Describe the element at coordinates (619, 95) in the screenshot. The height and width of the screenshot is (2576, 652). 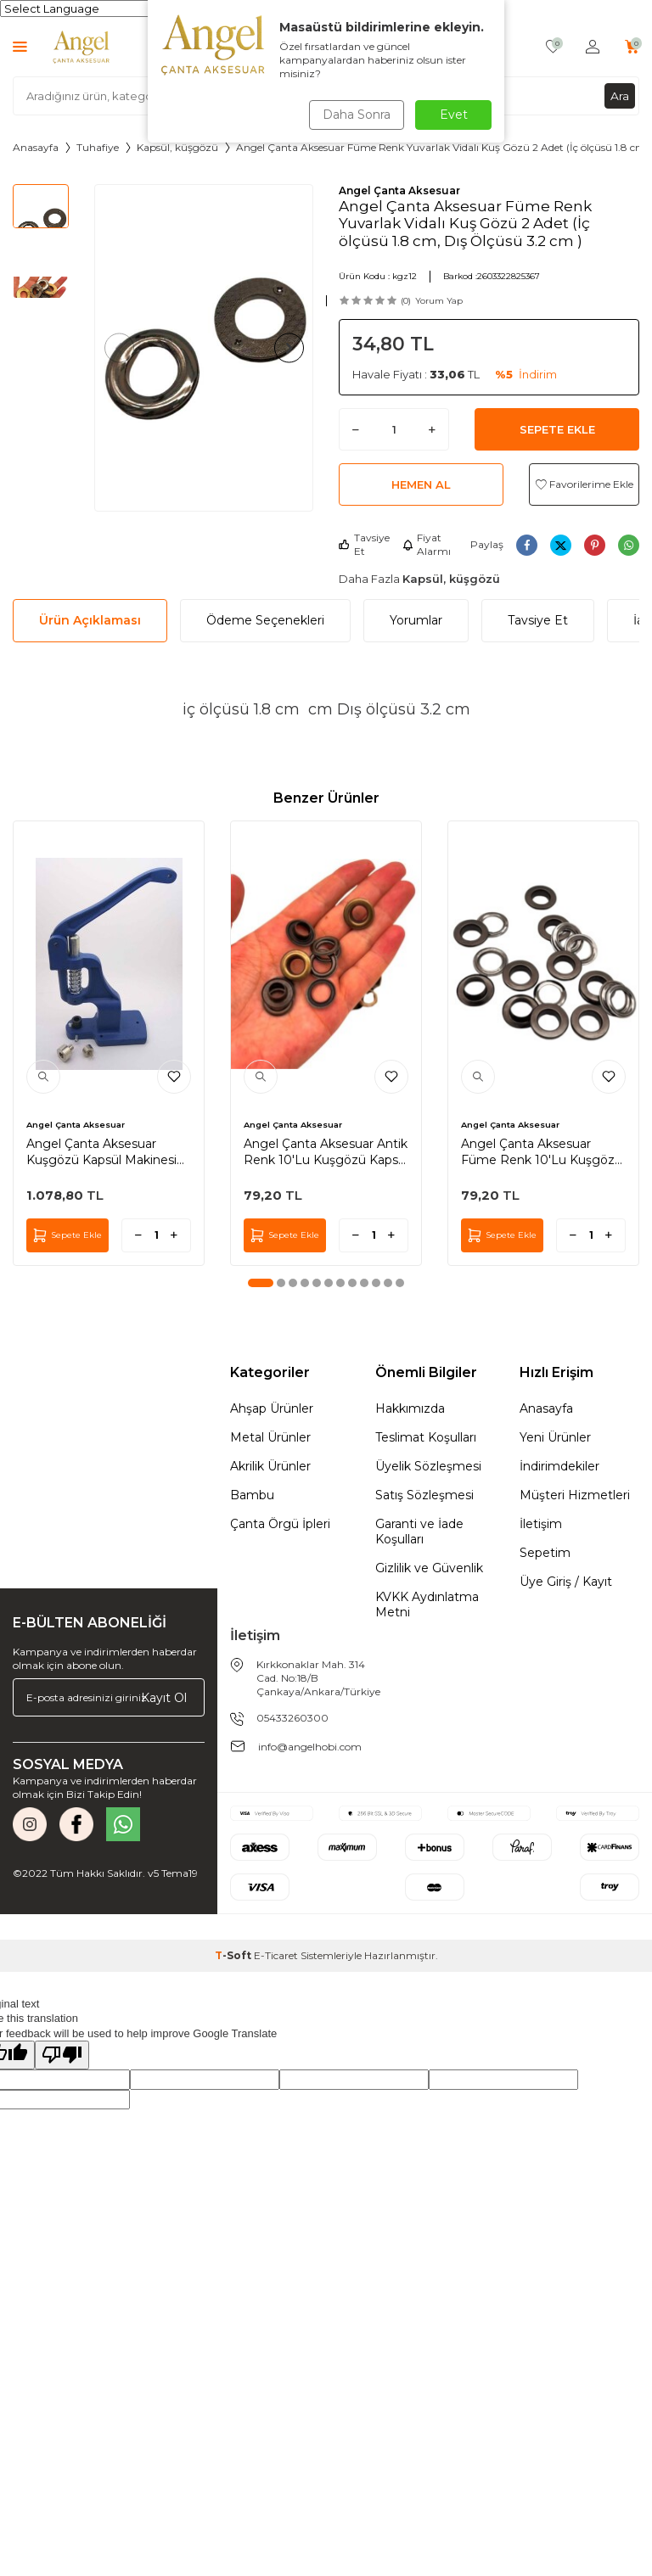
I see `Ara` at that location.